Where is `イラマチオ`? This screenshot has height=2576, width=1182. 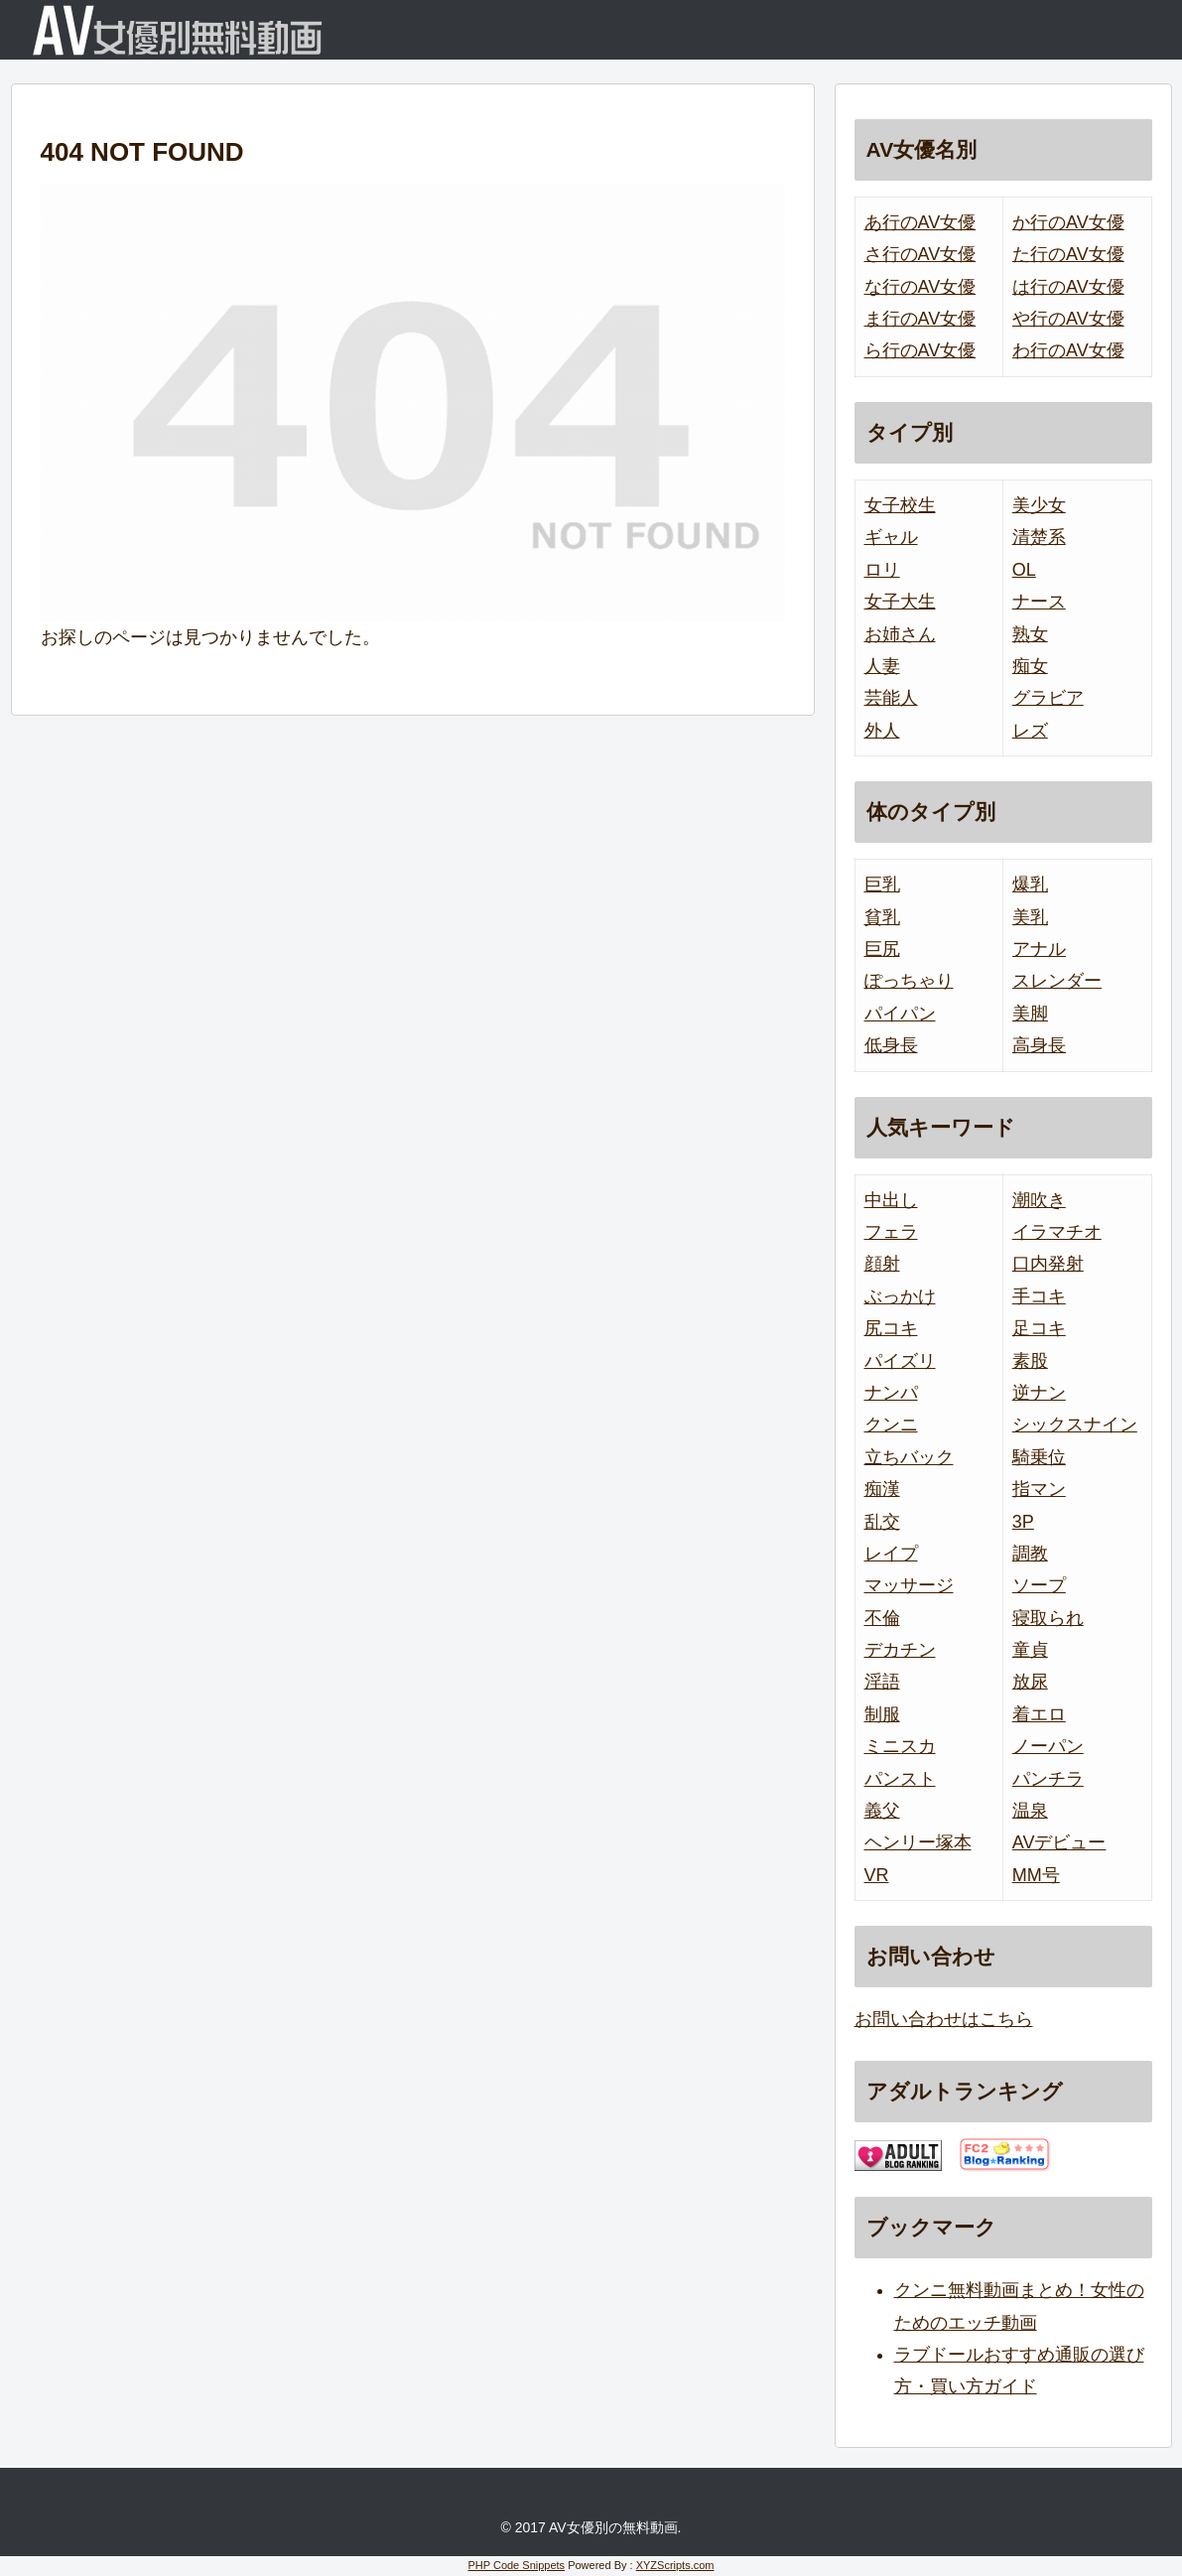 イラマチオ is located at coordinates (1057, 1232).